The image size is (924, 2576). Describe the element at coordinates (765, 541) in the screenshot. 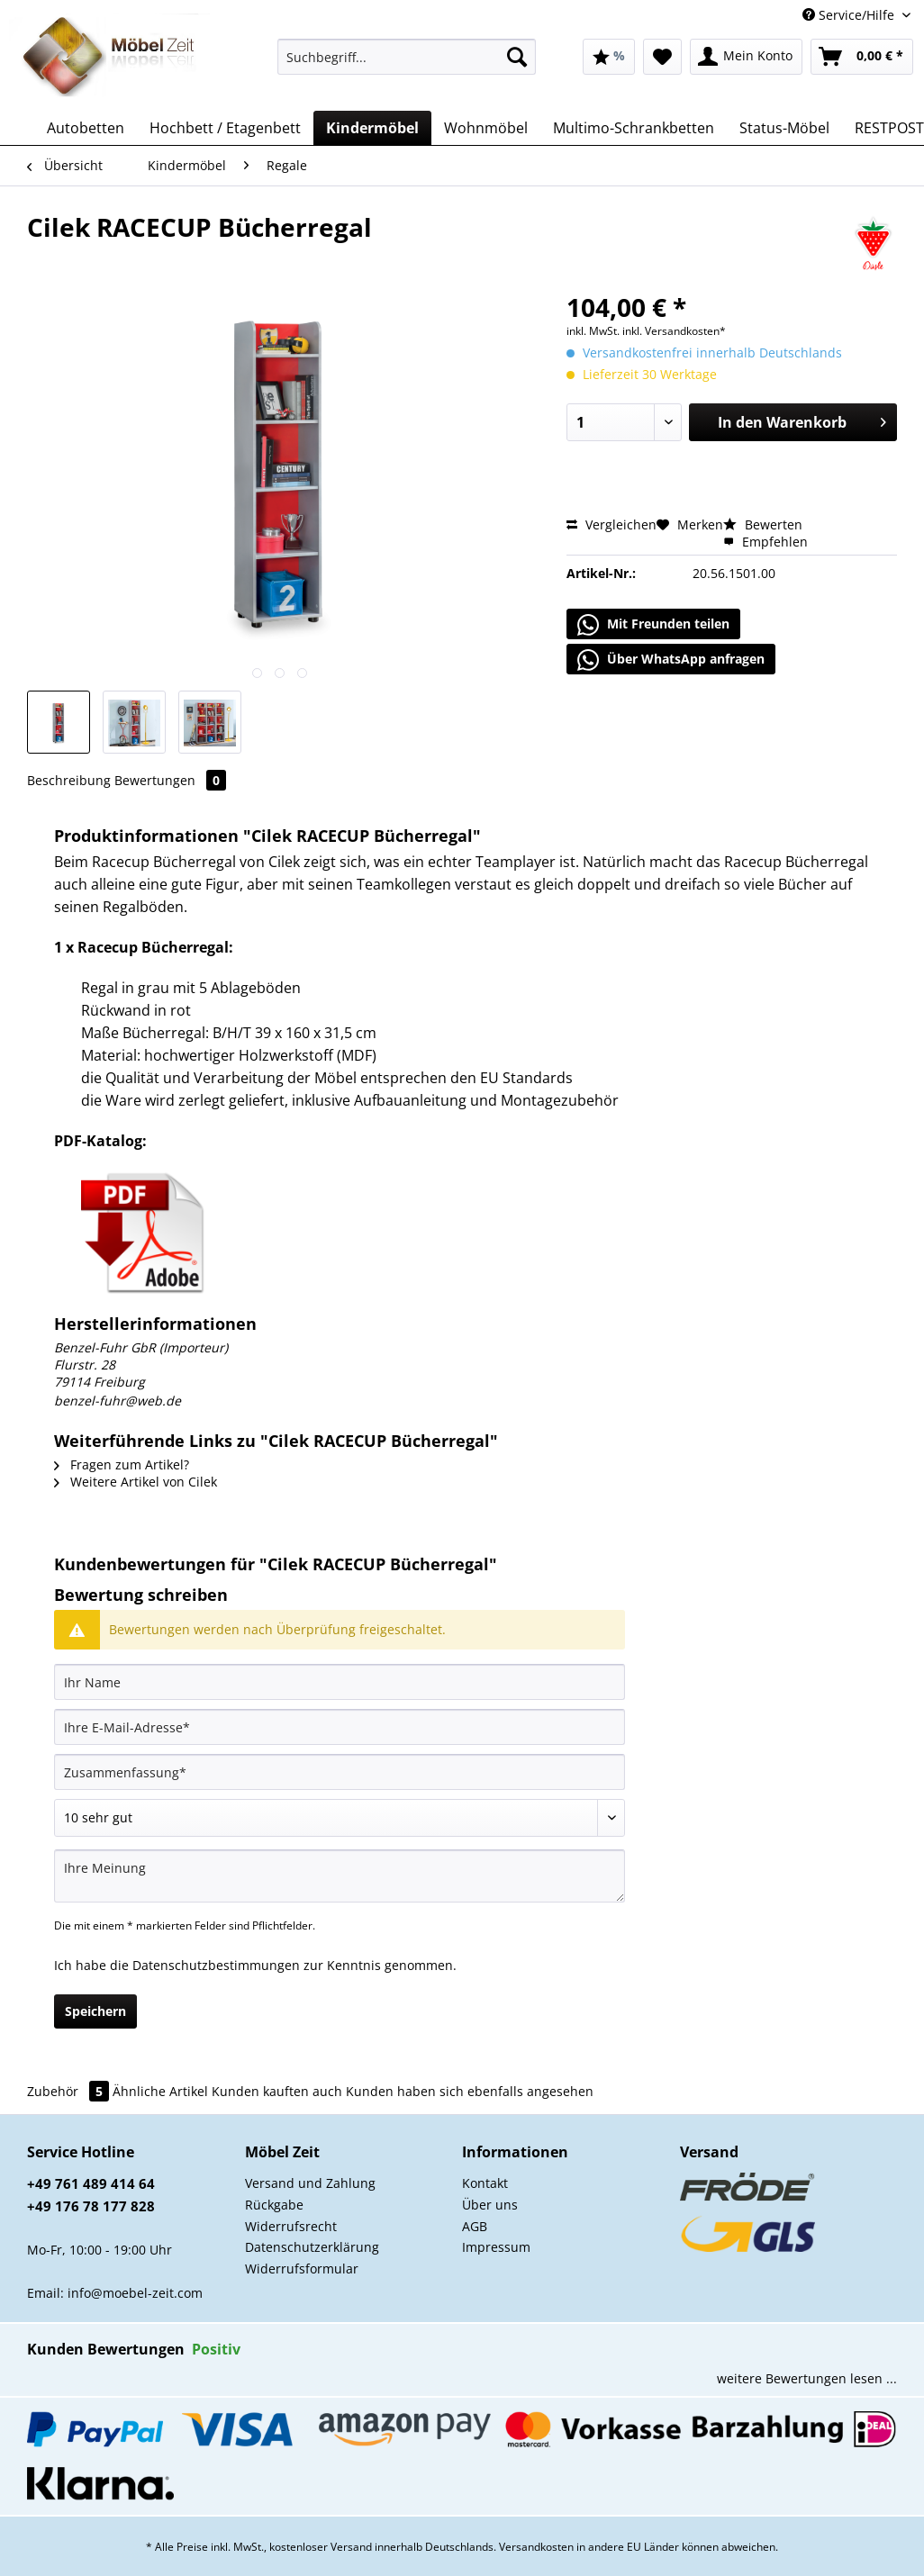

I see `Empfehlen` at that location.